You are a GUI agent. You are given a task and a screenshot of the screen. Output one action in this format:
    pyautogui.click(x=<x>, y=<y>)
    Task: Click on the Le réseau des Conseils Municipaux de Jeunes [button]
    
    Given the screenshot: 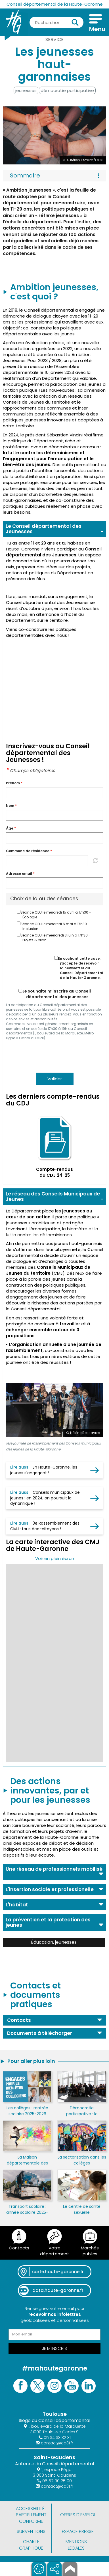 What is the action you would take?
    pyautogui.click(x=53, y=1196)
    